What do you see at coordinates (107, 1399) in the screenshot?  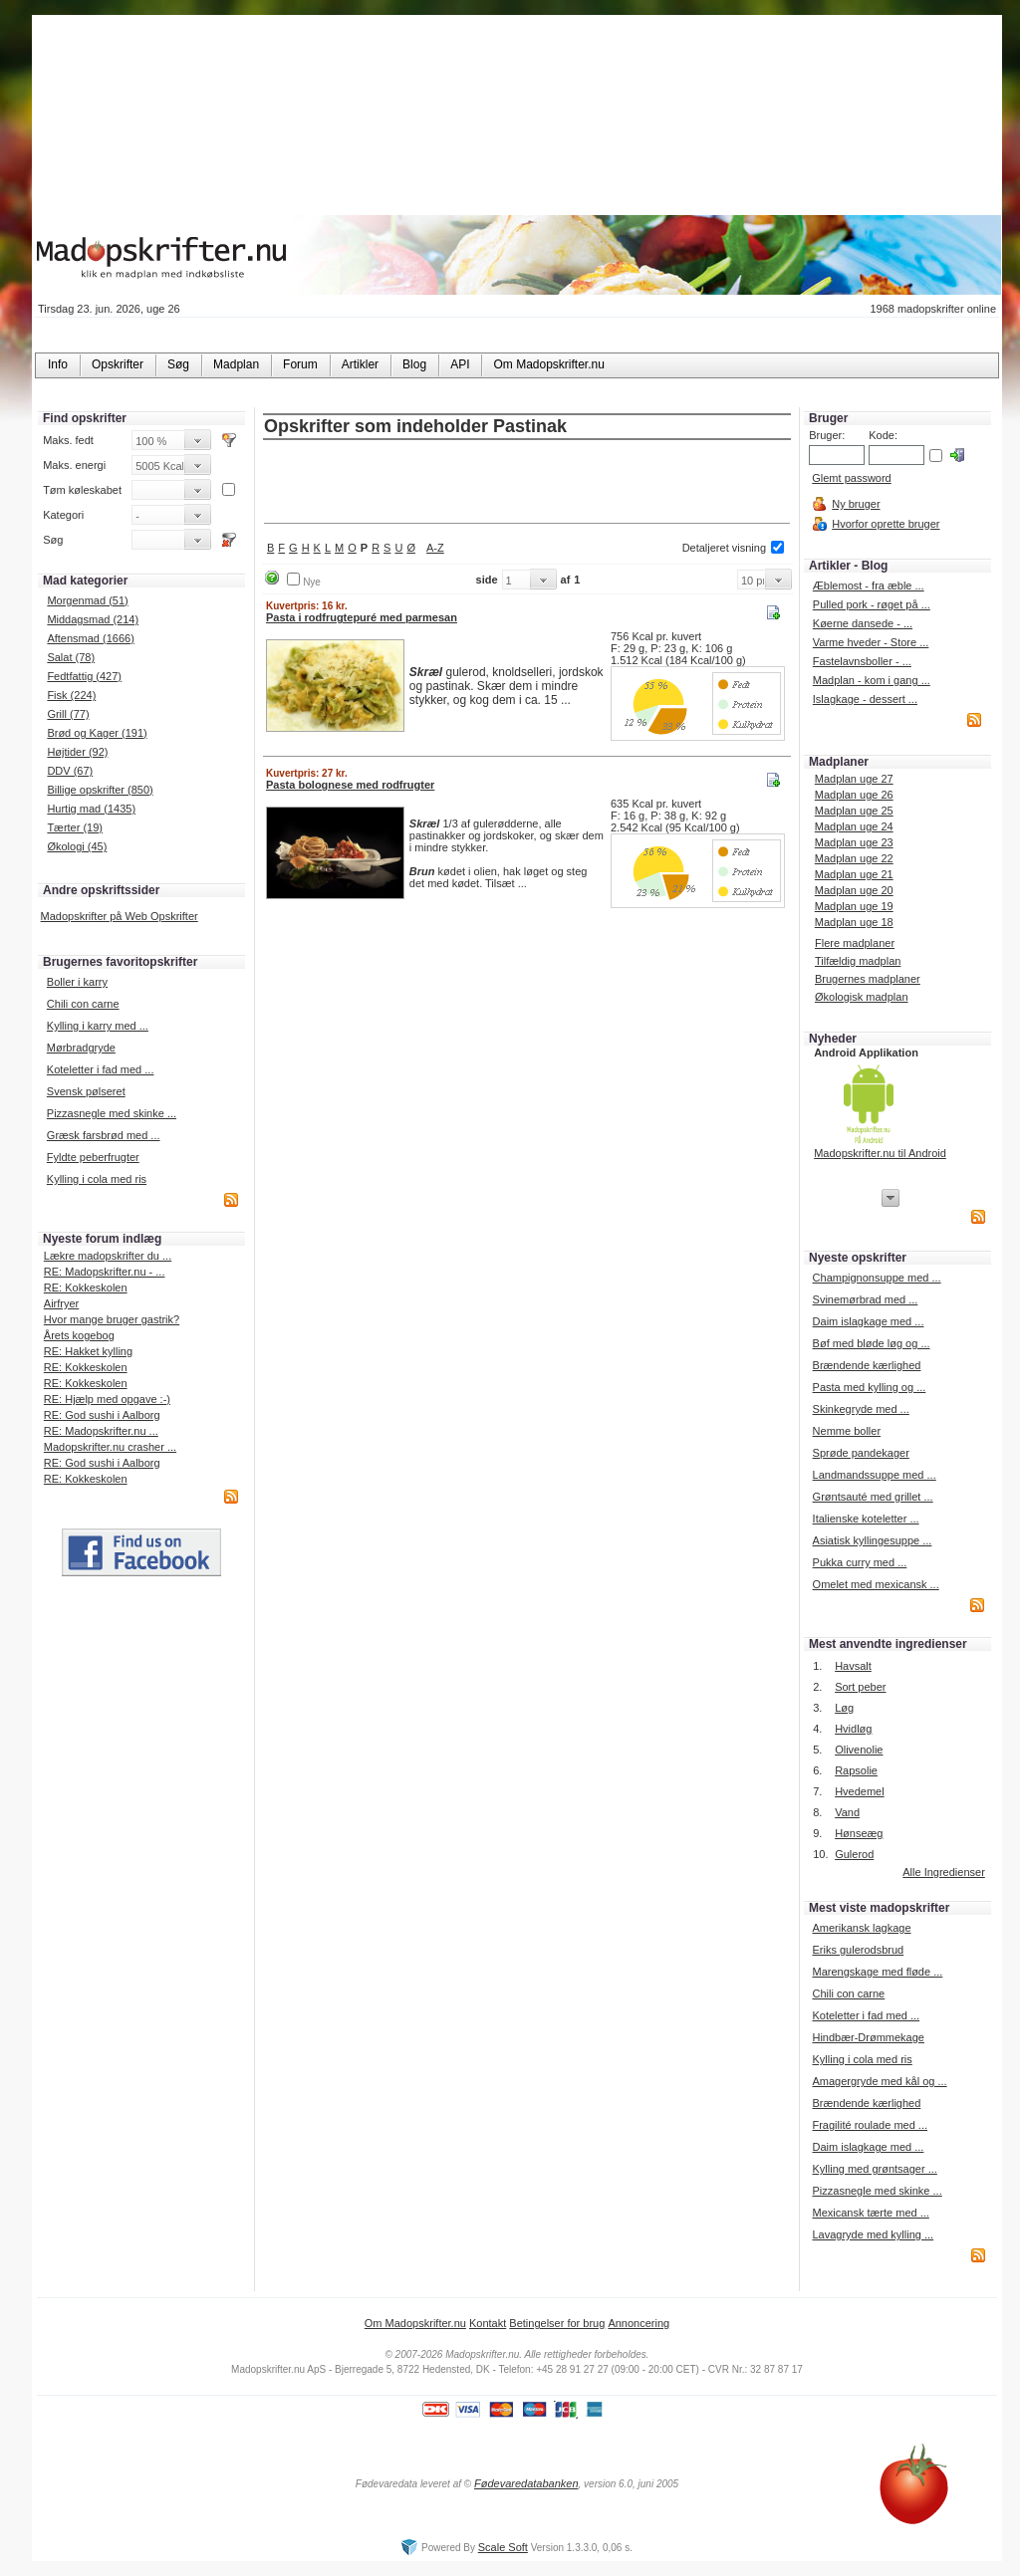 I see `RE: Hjælp med opgave :-)` at bounding box center [107, 1399].